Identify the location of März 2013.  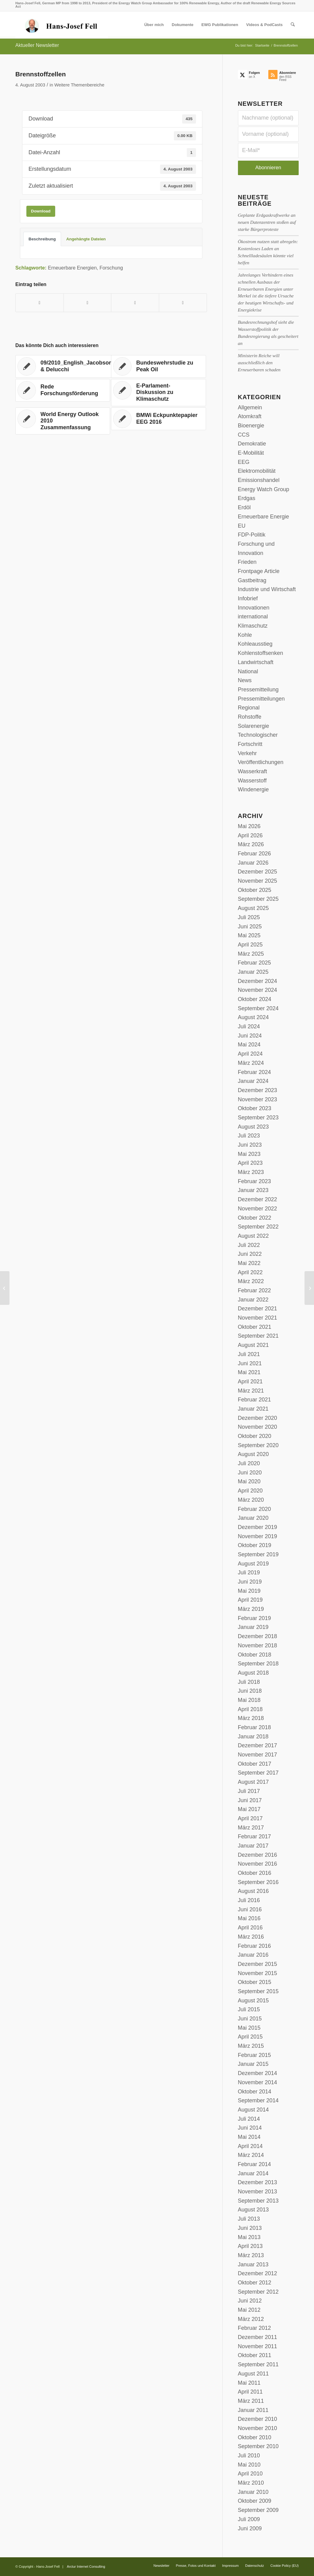
(251, 2255).